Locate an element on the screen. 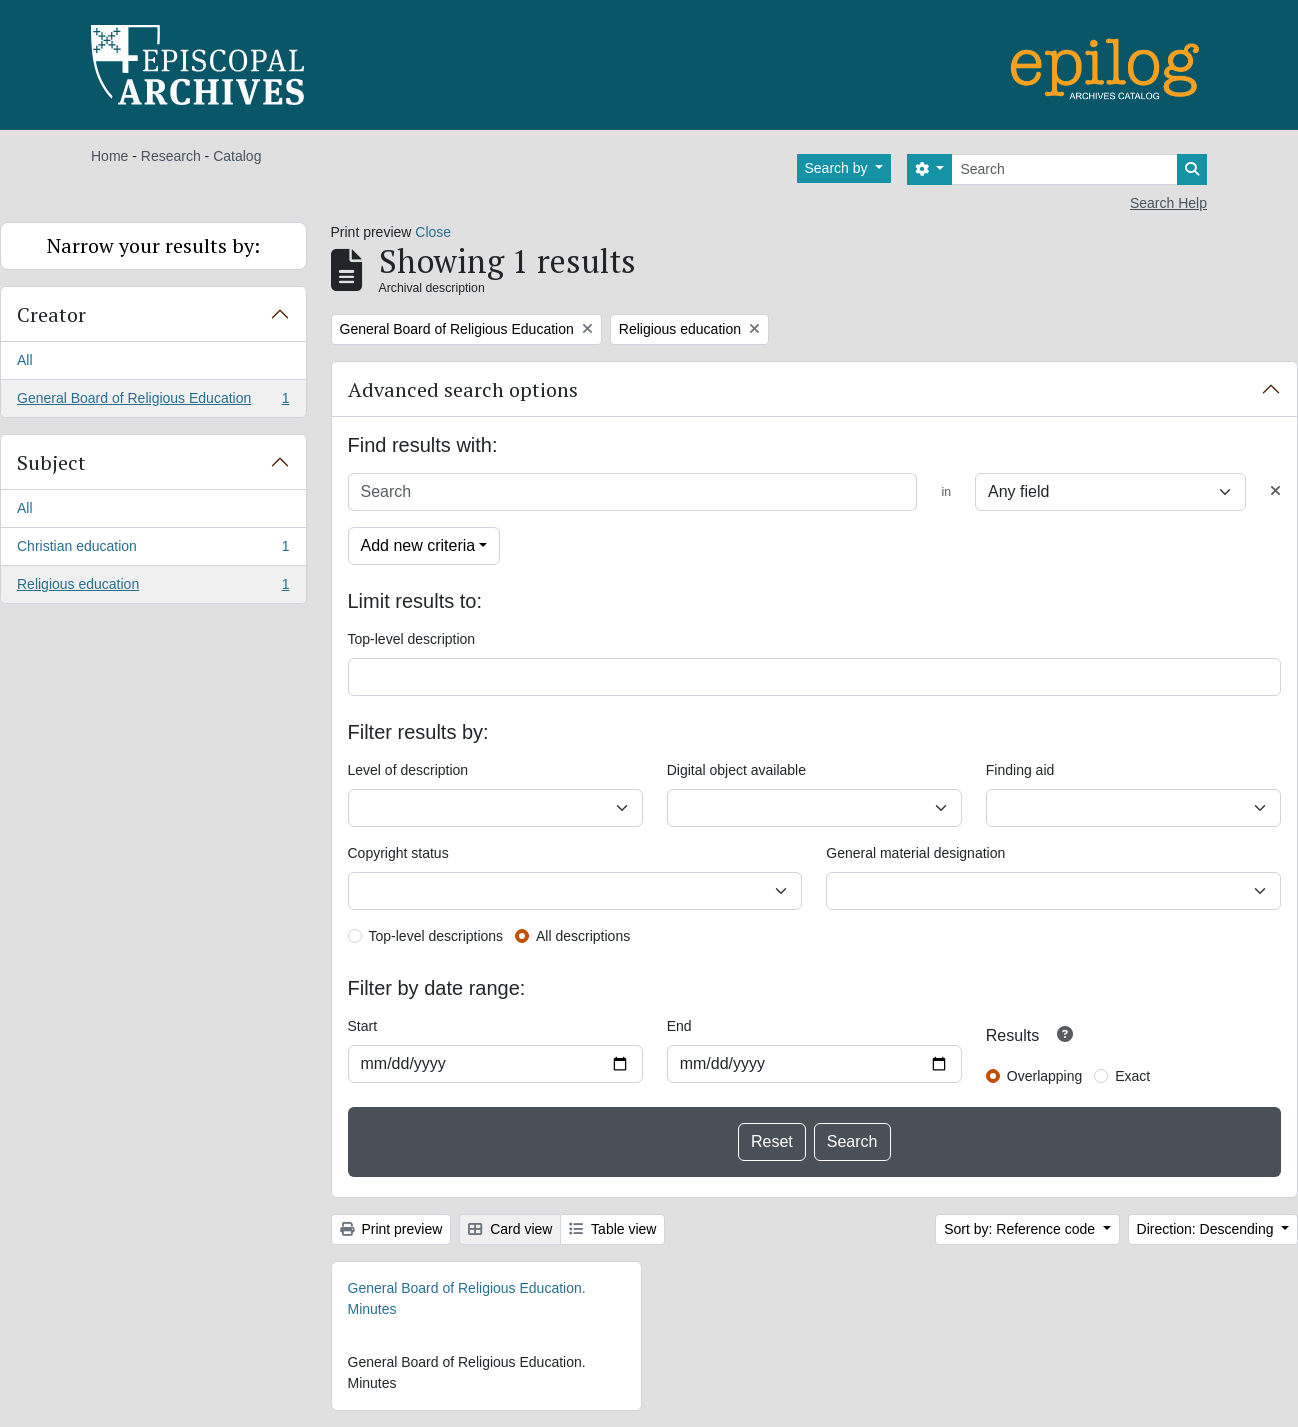 Image resolution: width=1298 pixels, height=1427 pixels. Level of description is located at coordinates (408, 770).